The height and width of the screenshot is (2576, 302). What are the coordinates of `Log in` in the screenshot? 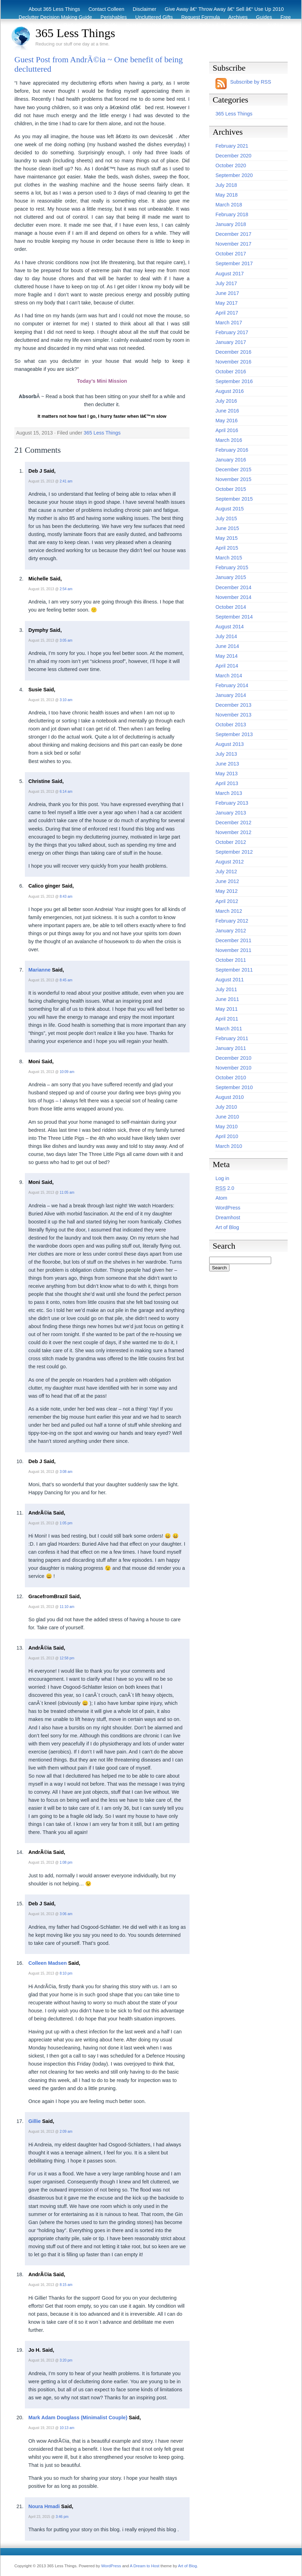 It's located at (222, 1178).